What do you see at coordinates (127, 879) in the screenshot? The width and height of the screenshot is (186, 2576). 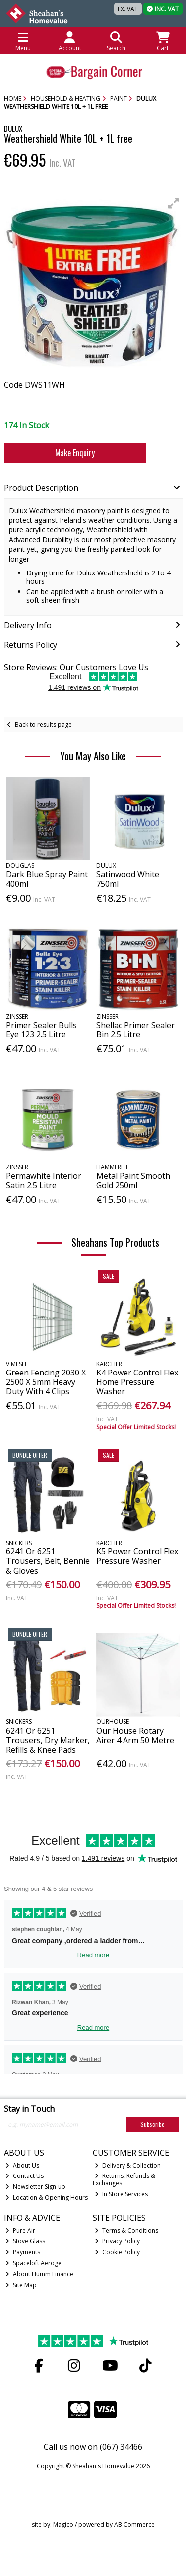 I see `Satinwood White 750ml` at bounding box center [127, 879].